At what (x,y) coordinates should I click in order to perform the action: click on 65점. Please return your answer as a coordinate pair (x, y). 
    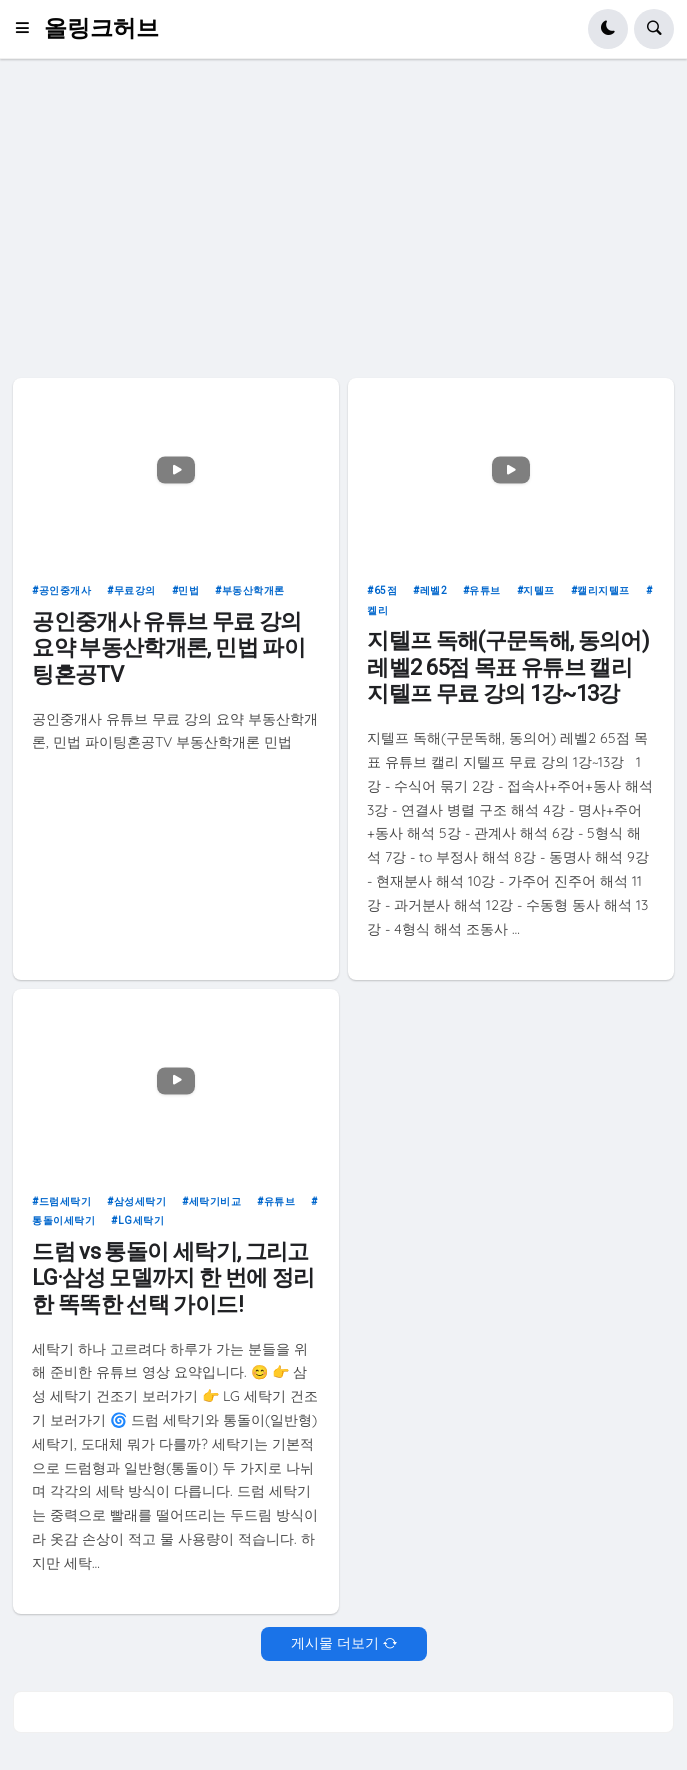
    Looking at the image, I should click on (386, 590).